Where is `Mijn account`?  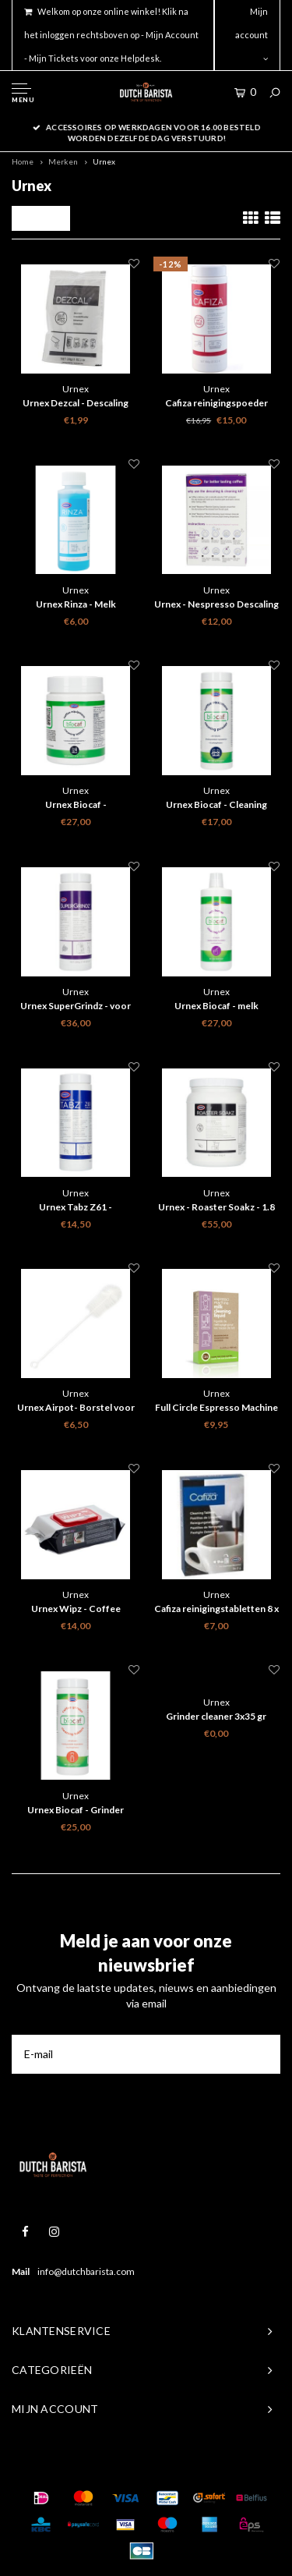
Mijn account is located at coordinates (251, 34).